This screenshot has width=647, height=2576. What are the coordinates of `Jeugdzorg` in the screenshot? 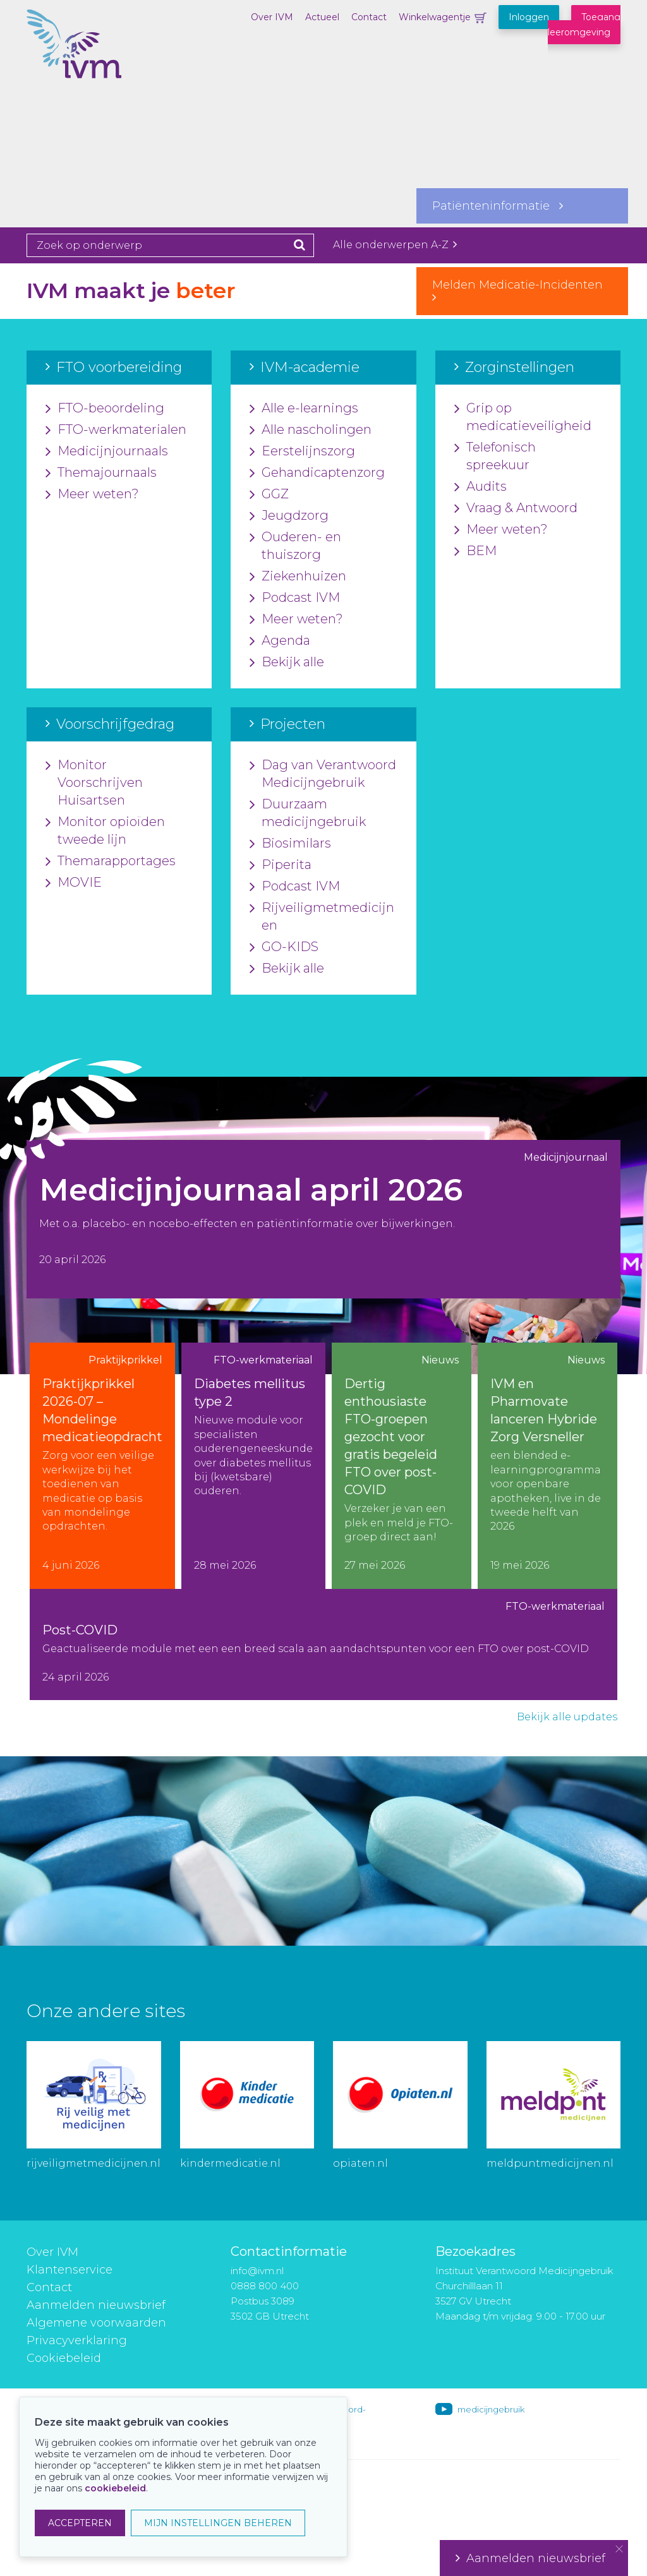 It's located at (289, 515).